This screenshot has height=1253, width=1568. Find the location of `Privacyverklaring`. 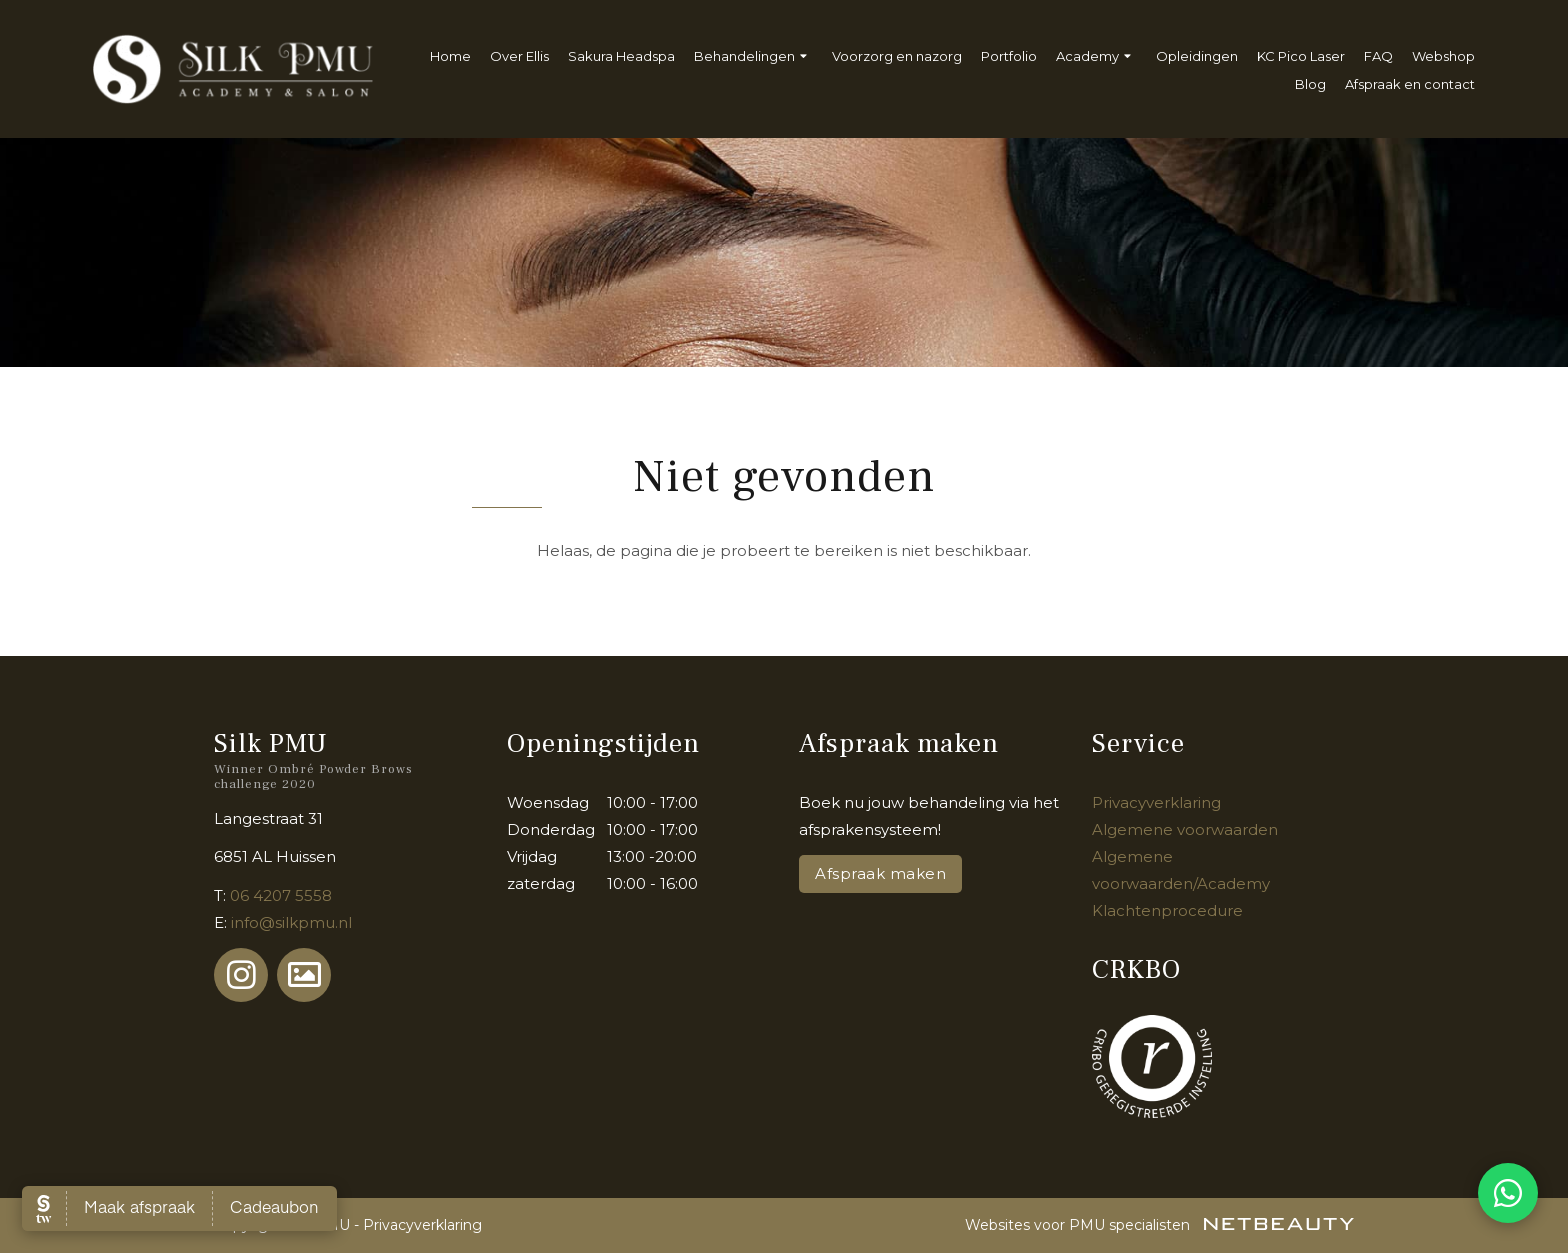

Privacyverklaring is located at coordinates (1156, 802).